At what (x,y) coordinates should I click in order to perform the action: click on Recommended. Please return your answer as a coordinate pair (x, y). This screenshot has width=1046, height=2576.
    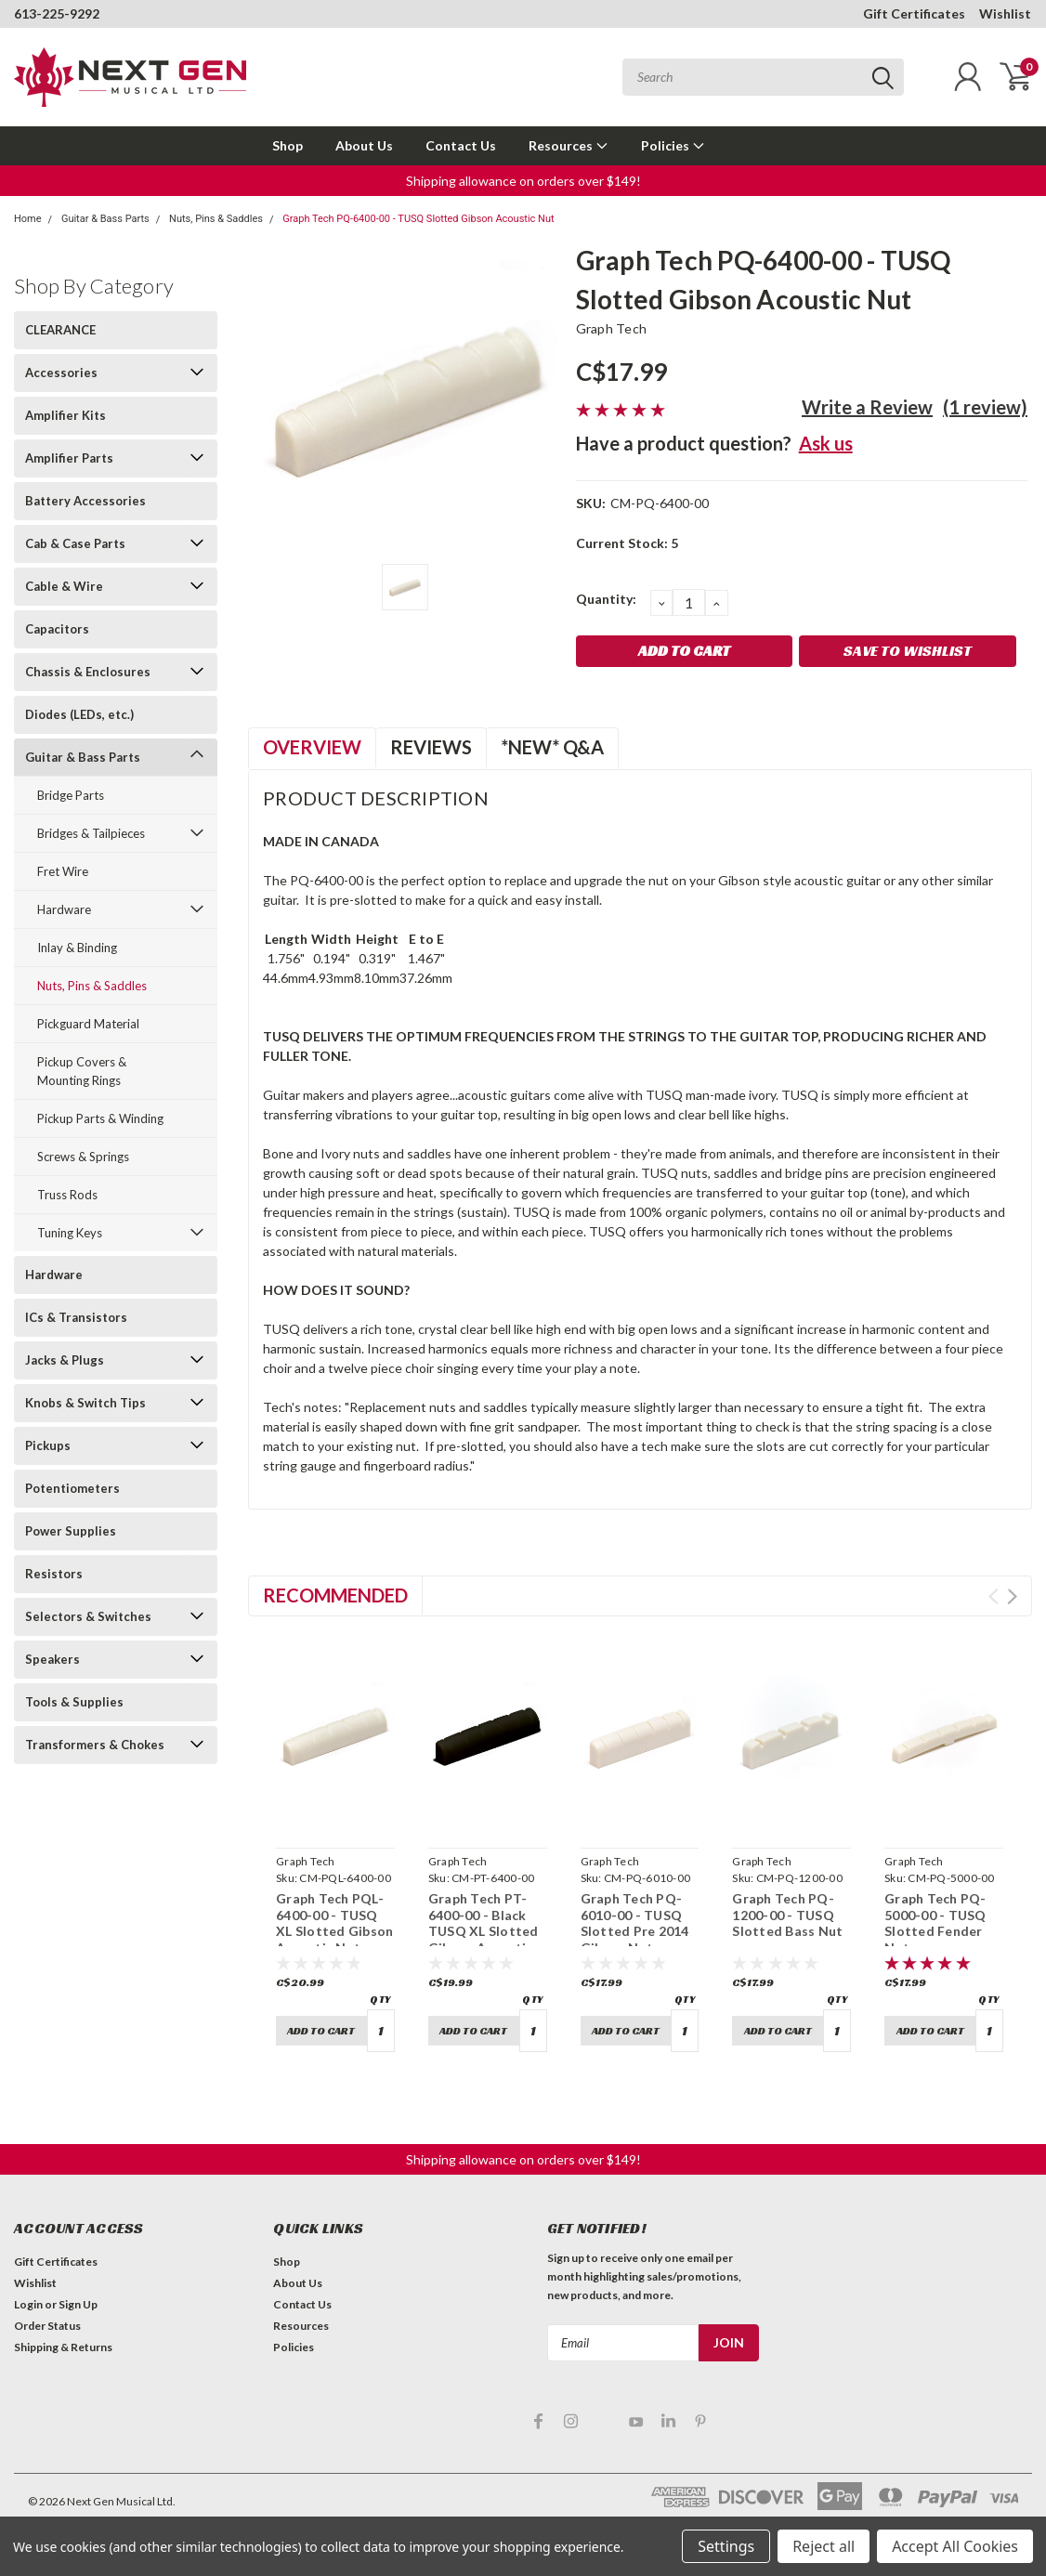
    Looking at the image, I should click on (335, 1595).